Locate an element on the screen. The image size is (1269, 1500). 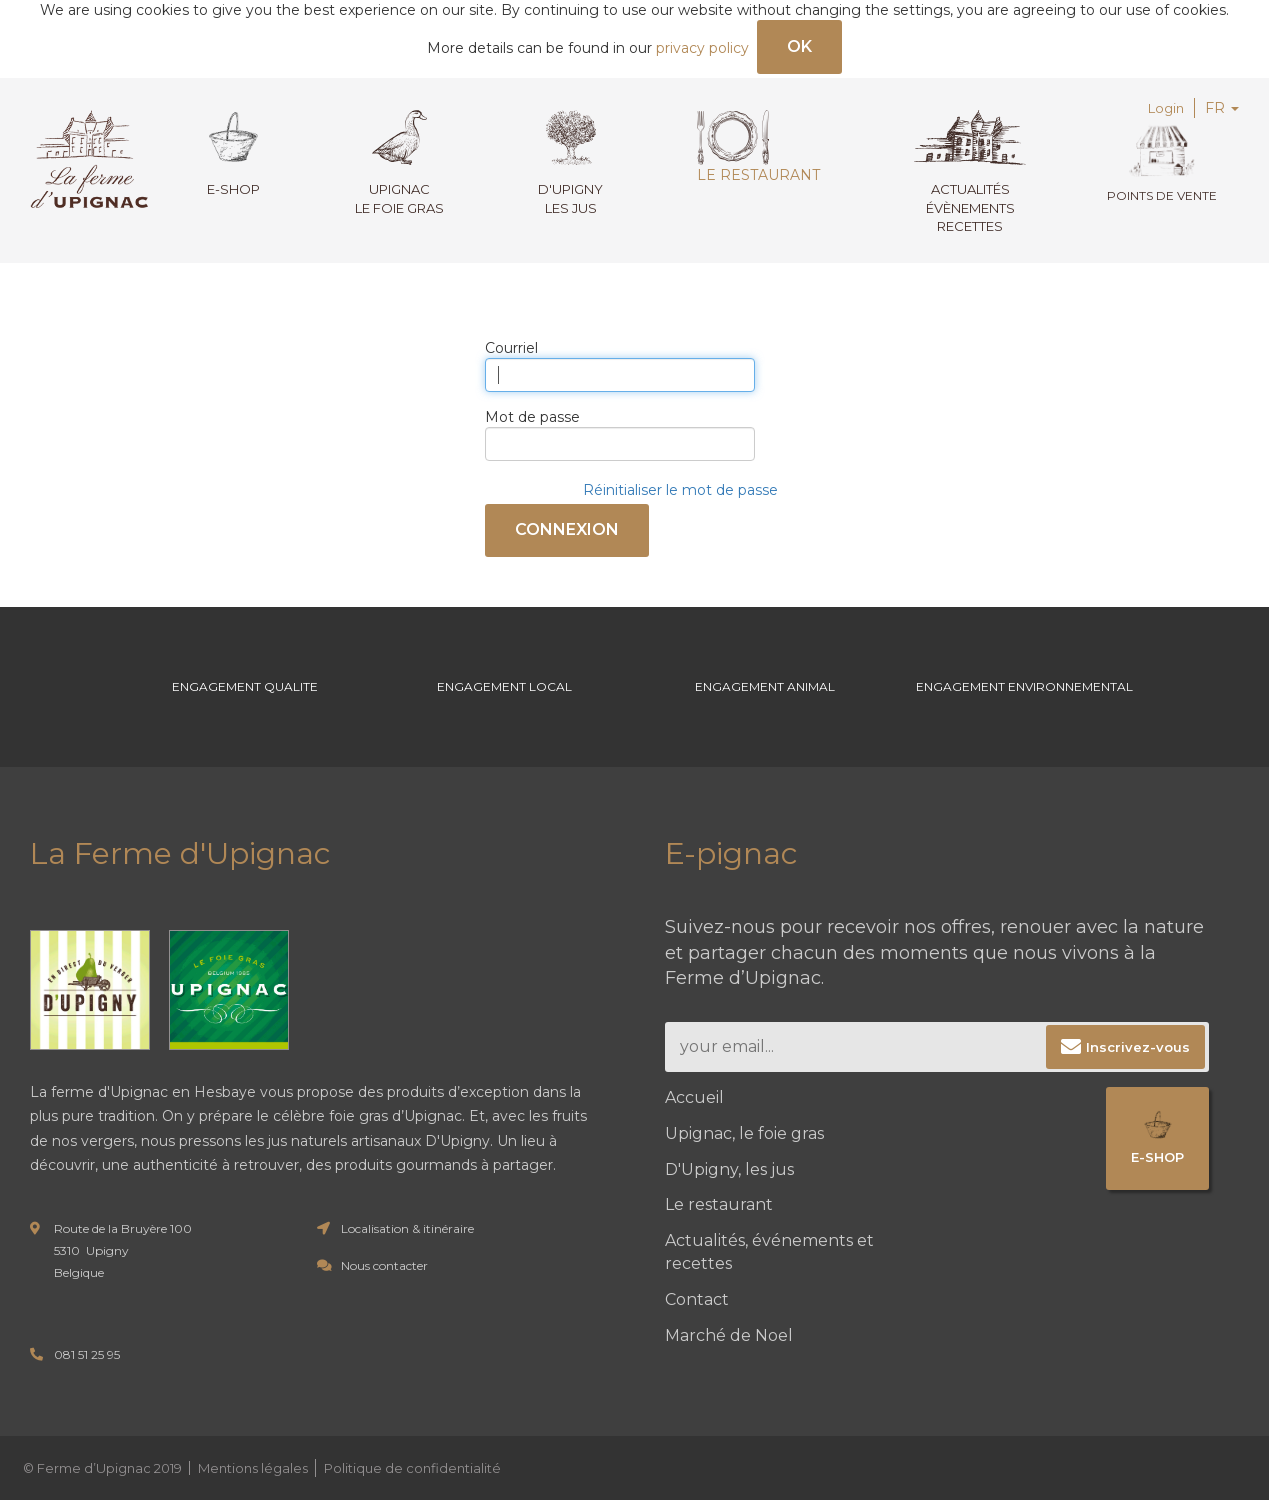
FR is located at coordinates (1222, 108).